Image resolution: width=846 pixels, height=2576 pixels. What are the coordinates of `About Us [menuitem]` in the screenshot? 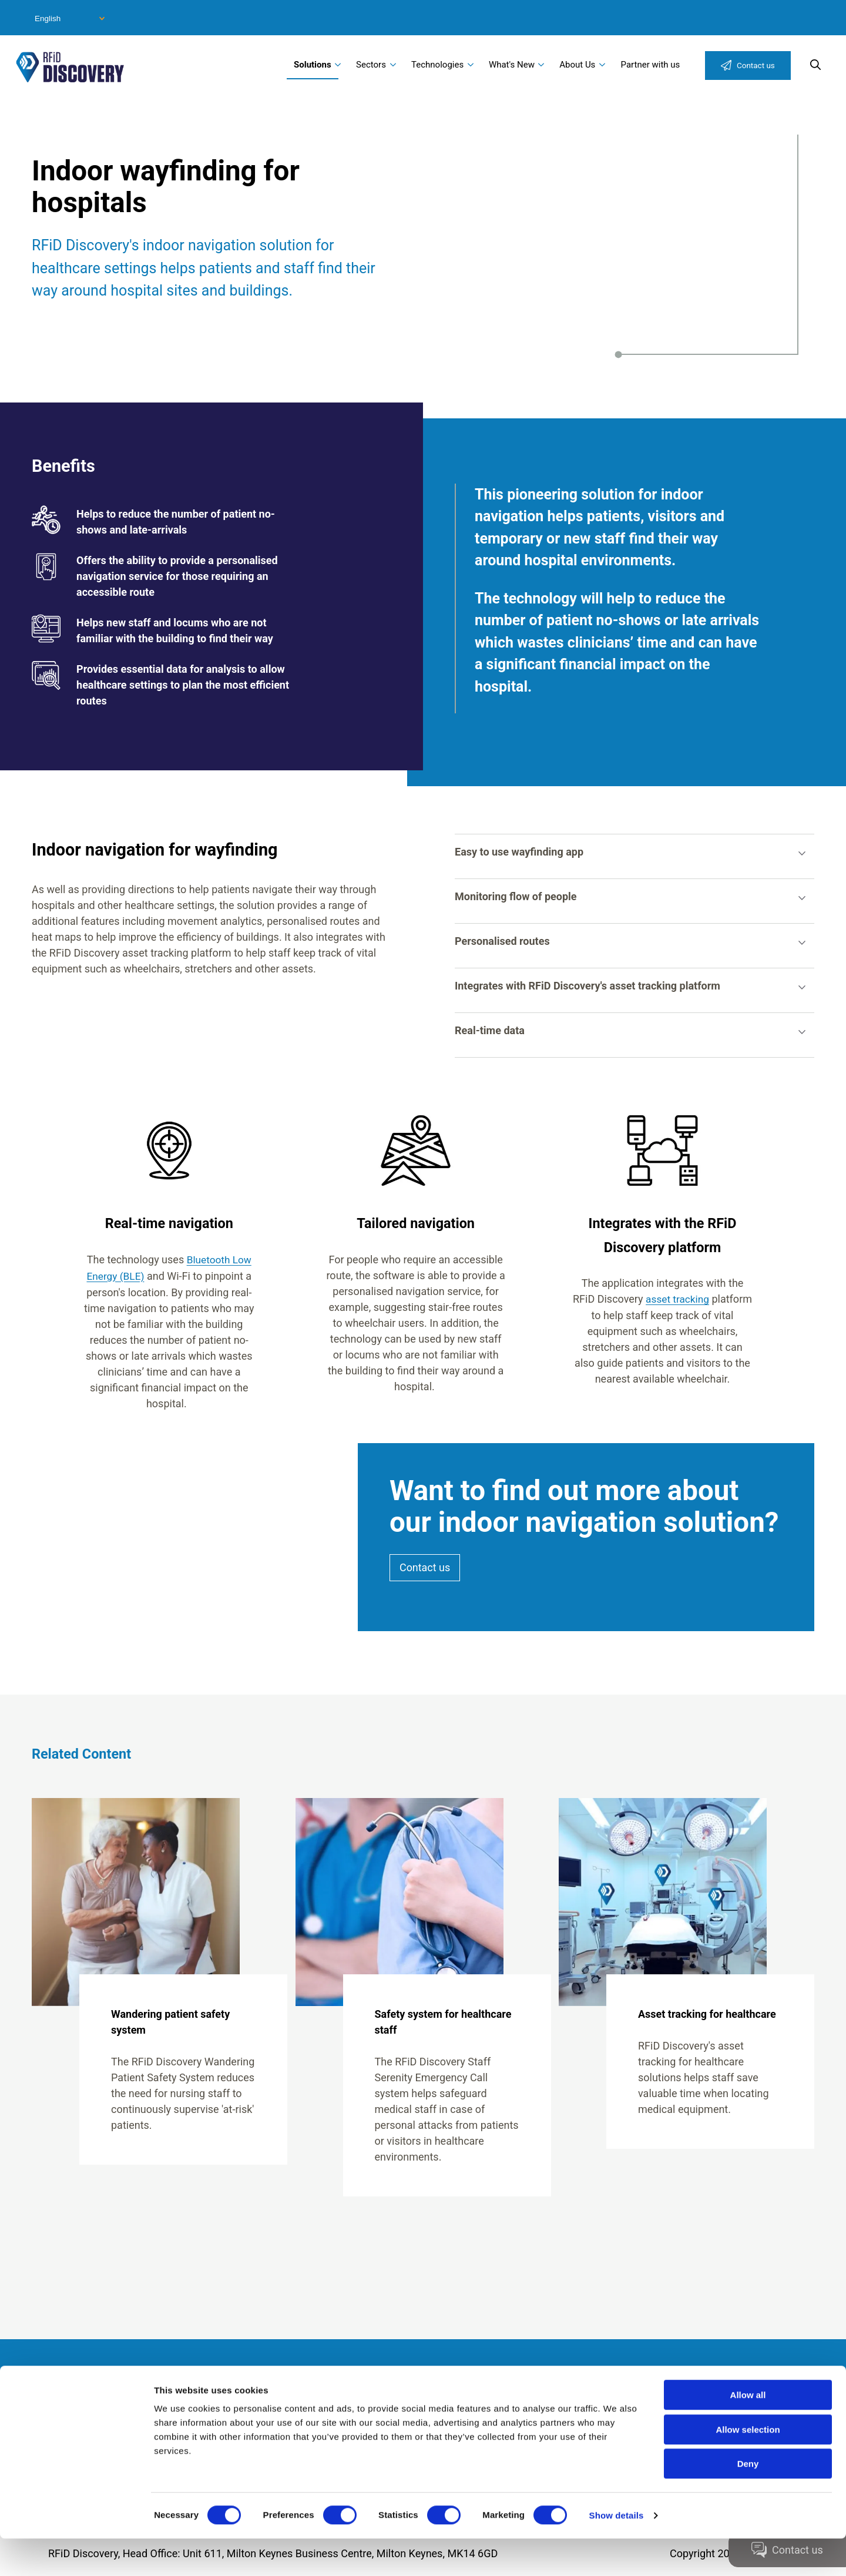 It's located at (577, 64).